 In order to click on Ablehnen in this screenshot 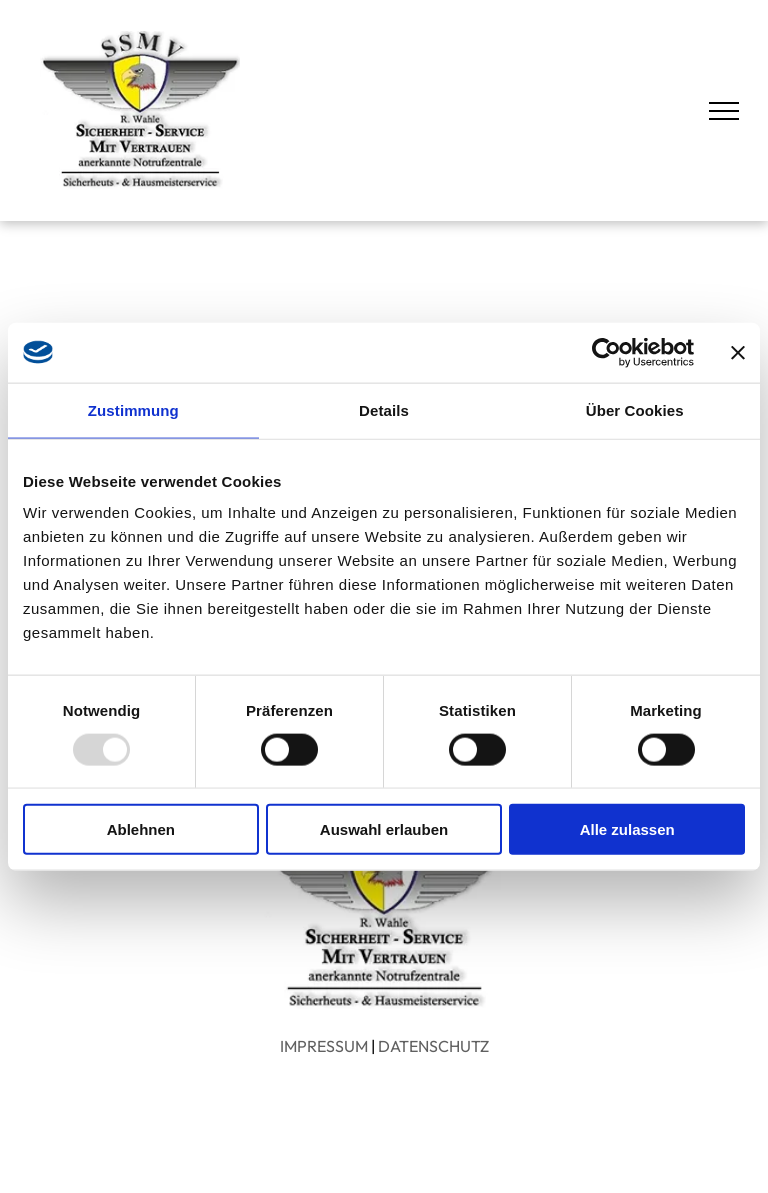, I will do `click(141, 829)`.